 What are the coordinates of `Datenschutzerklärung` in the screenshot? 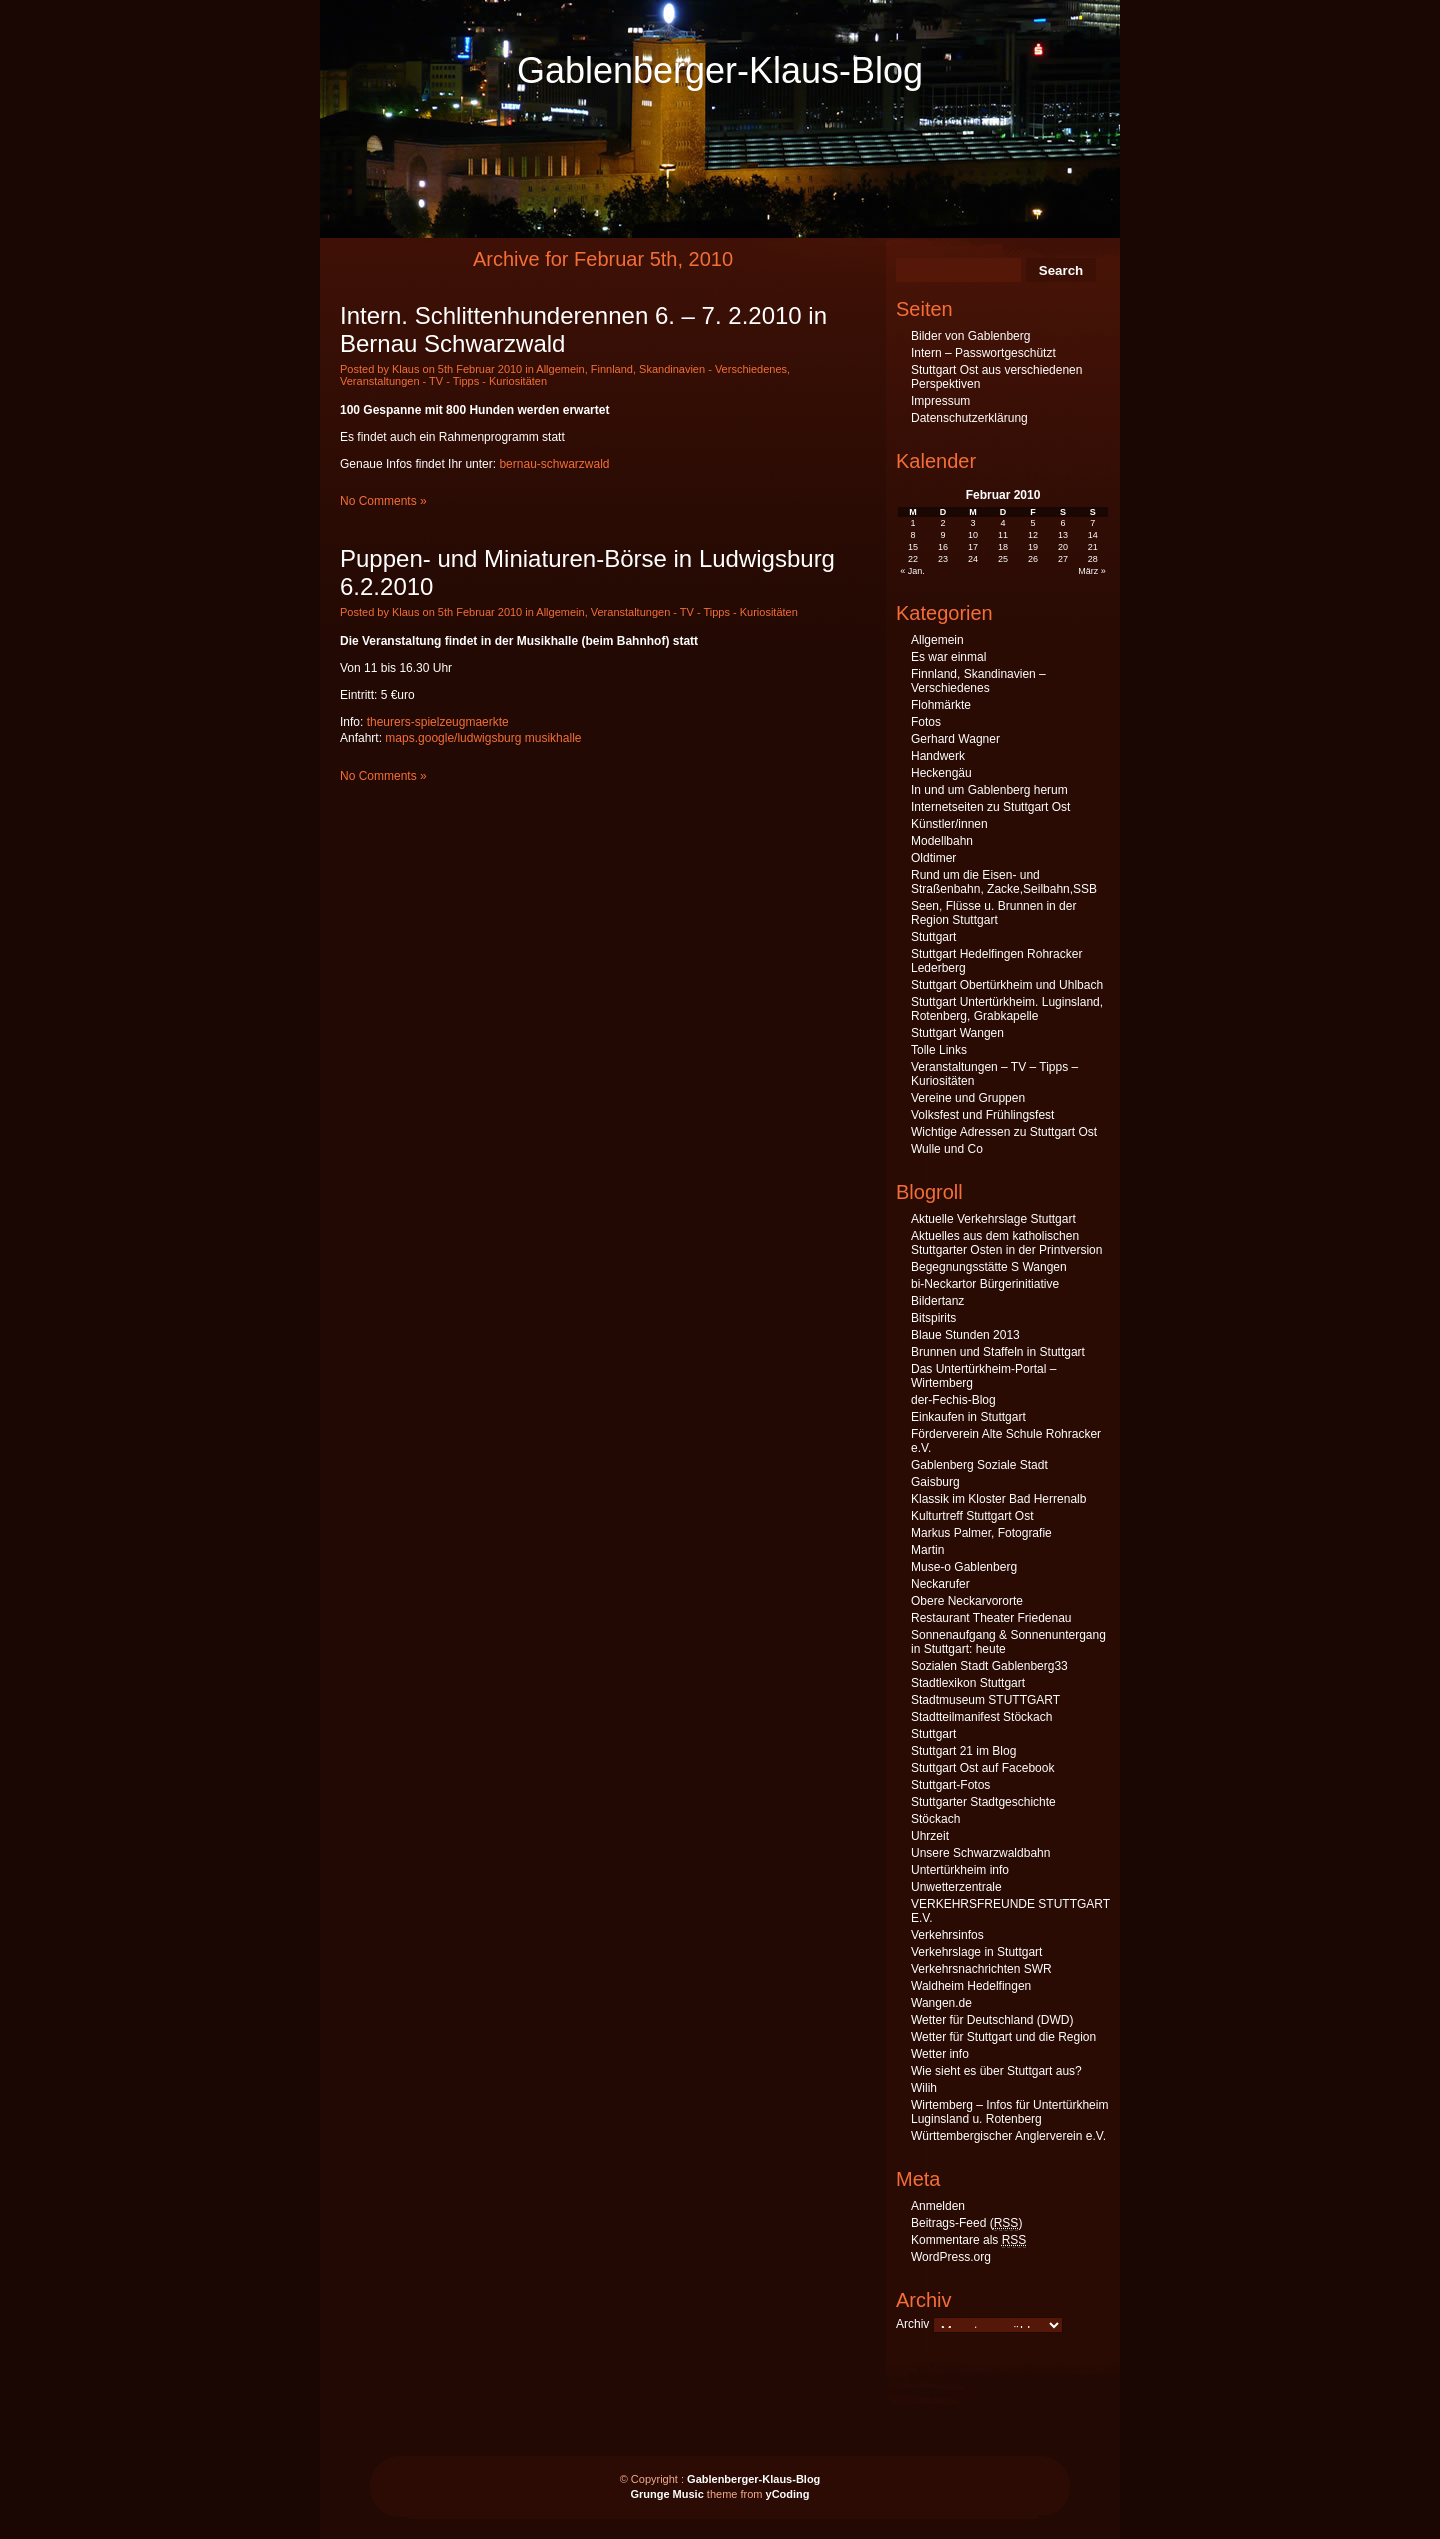 It's located at (969, 418).